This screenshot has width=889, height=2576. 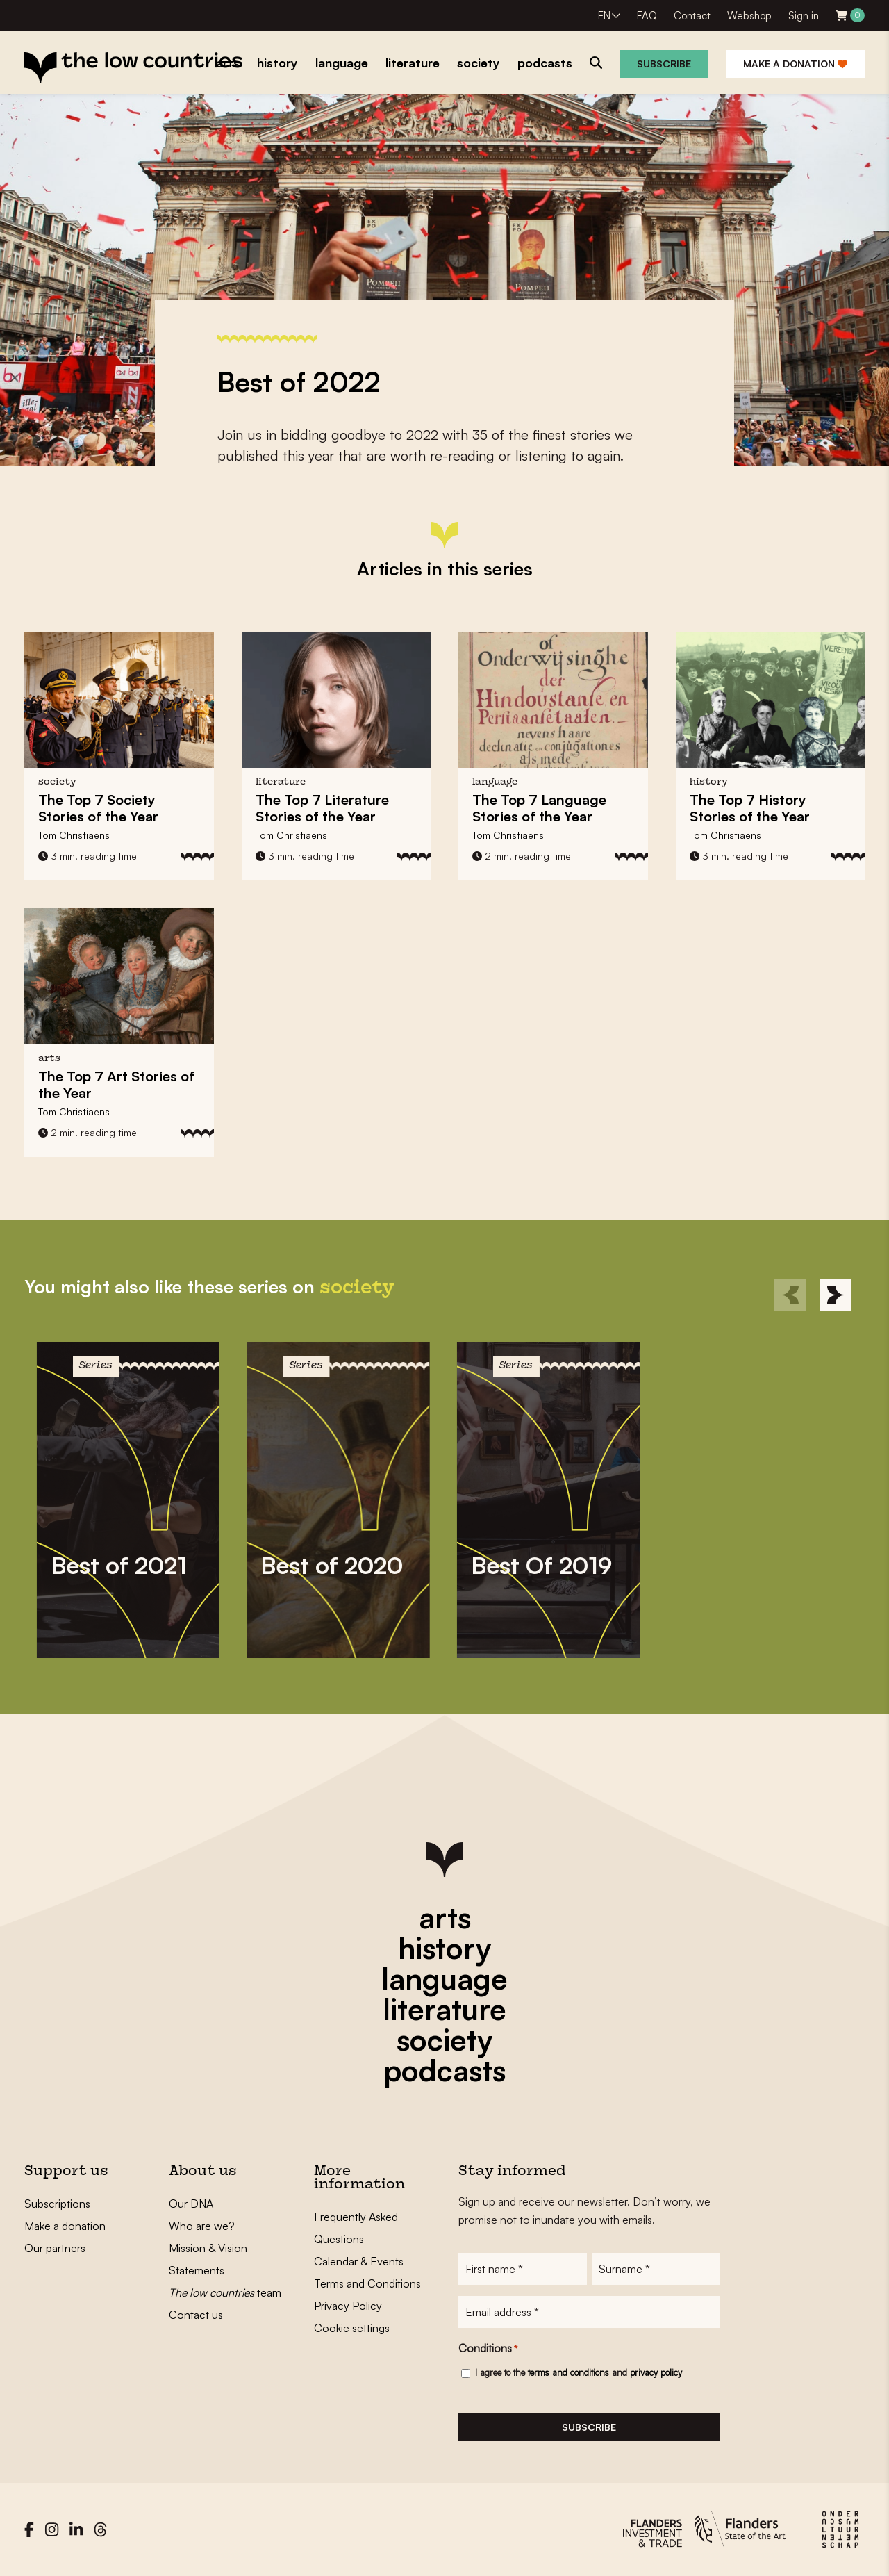 I want to click on The Top 7 Society Stories of the Year, so click(x=98, y=808).